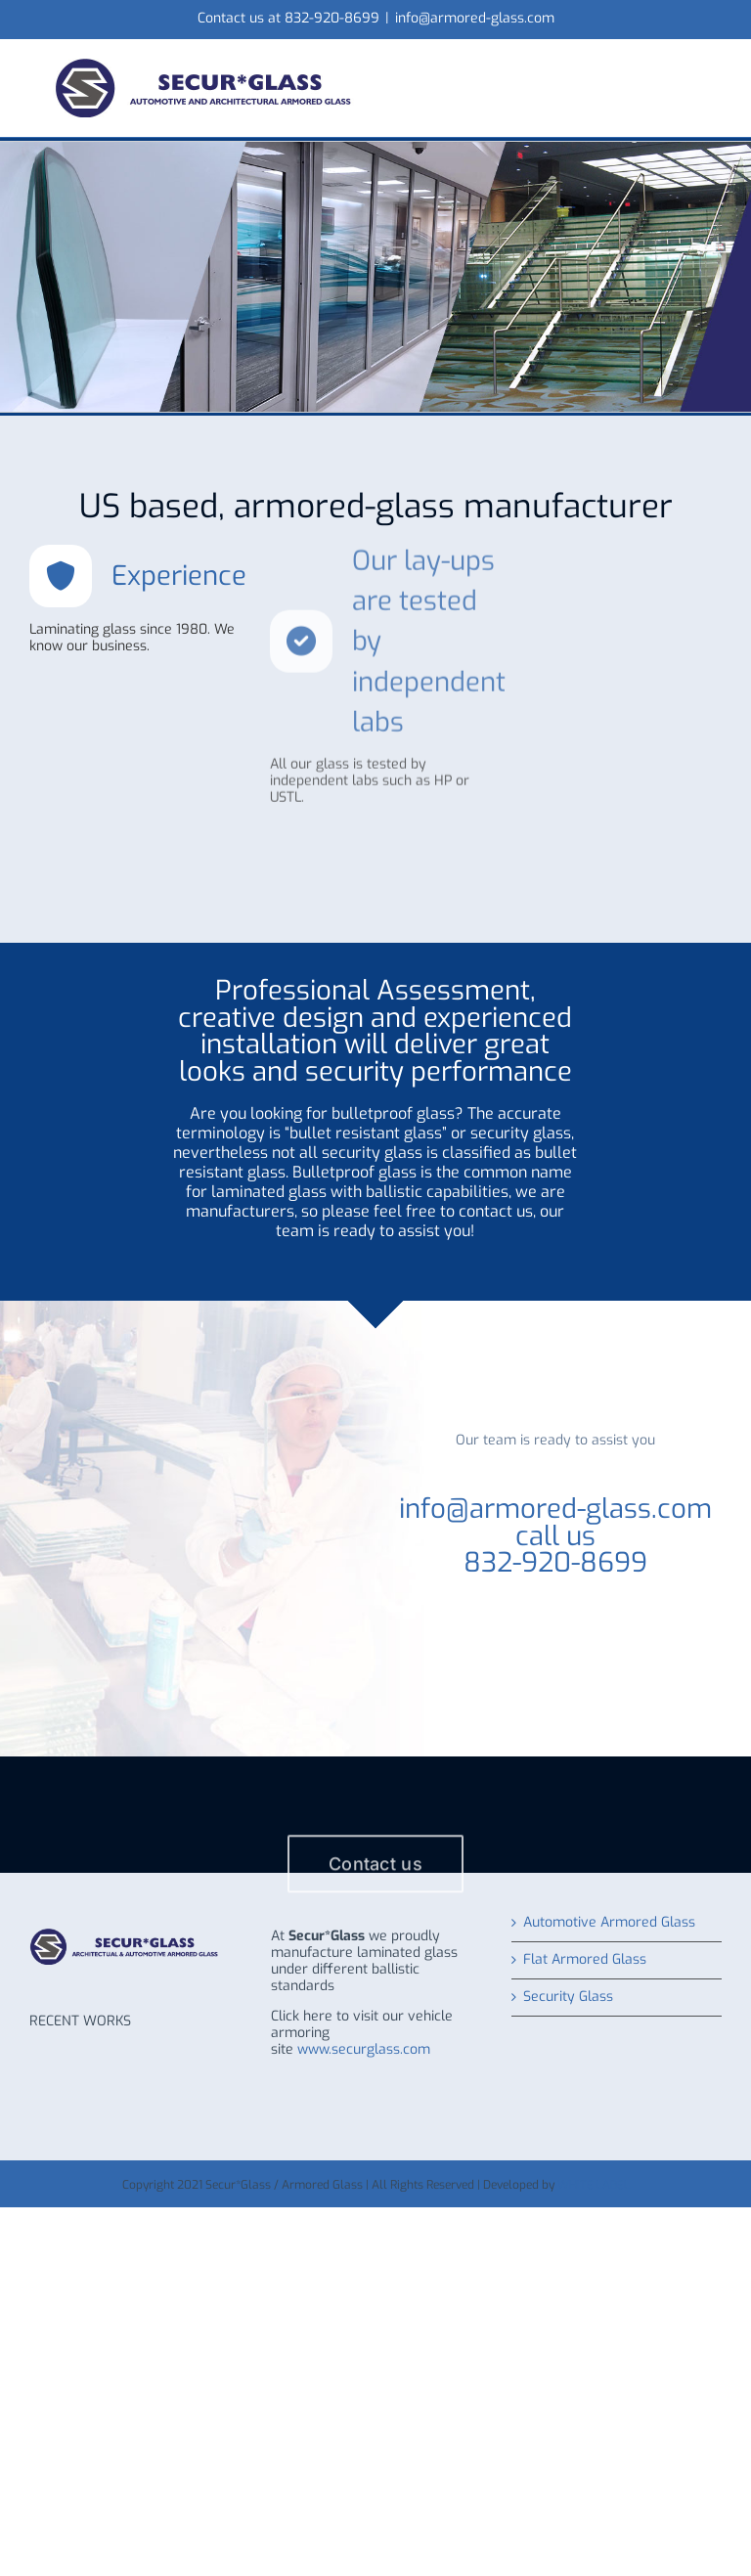 The height and width of the screenshot is (2576, 751). Describe the element at coordinates (474, 18) in the screenshot. I see `info@armored-glass.com` at that location.